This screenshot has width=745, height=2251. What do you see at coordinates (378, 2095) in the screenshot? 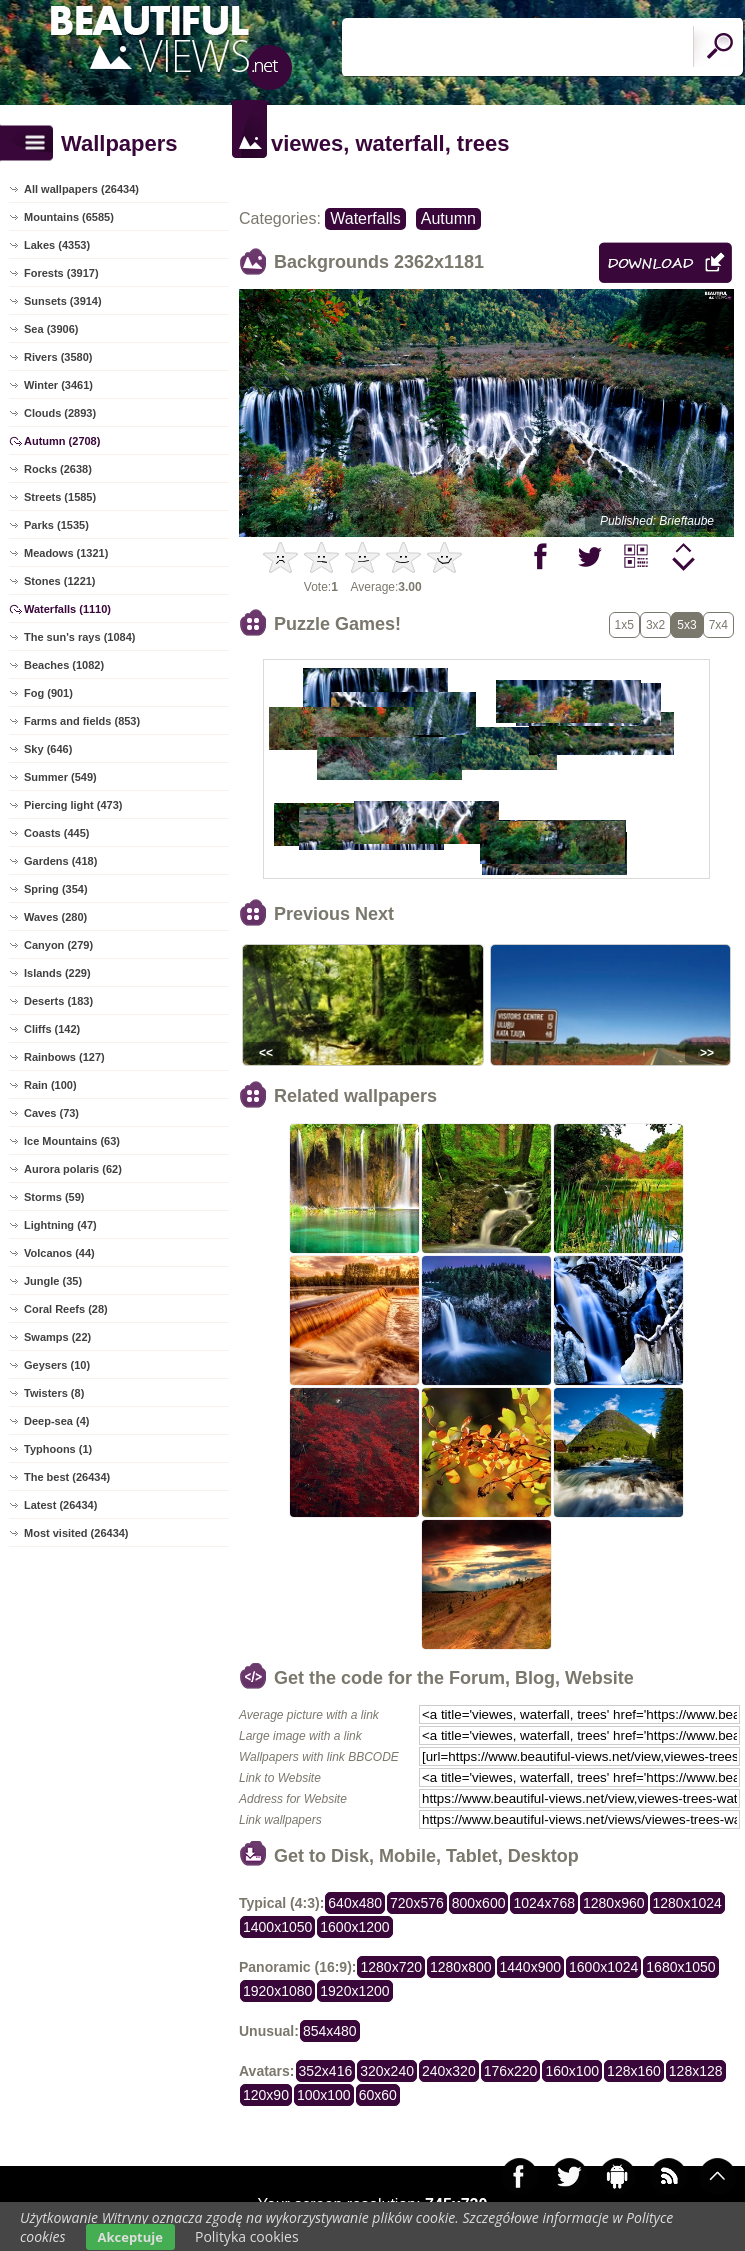
I see `60x60` at bounding box center [378, 2095].